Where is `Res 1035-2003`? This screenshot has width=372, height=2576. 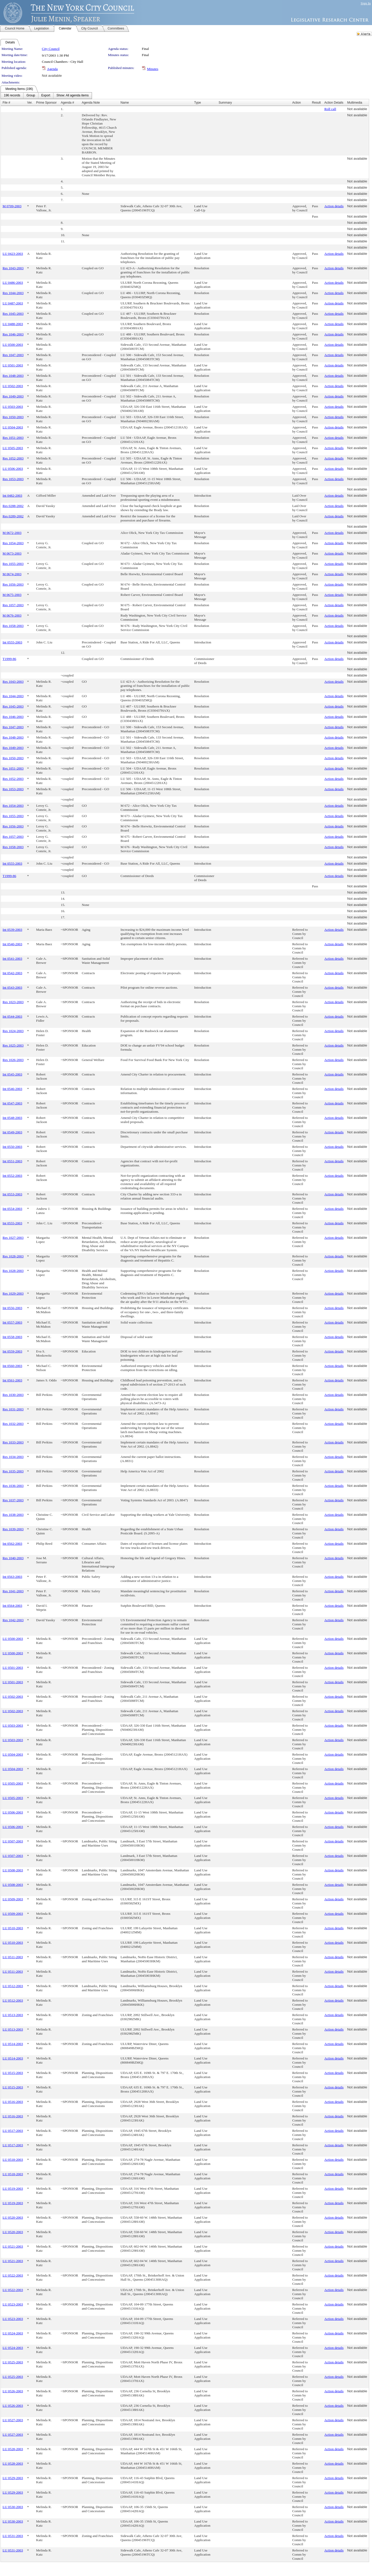
Res 1035-2003 is located at coordinates (13, 1471).